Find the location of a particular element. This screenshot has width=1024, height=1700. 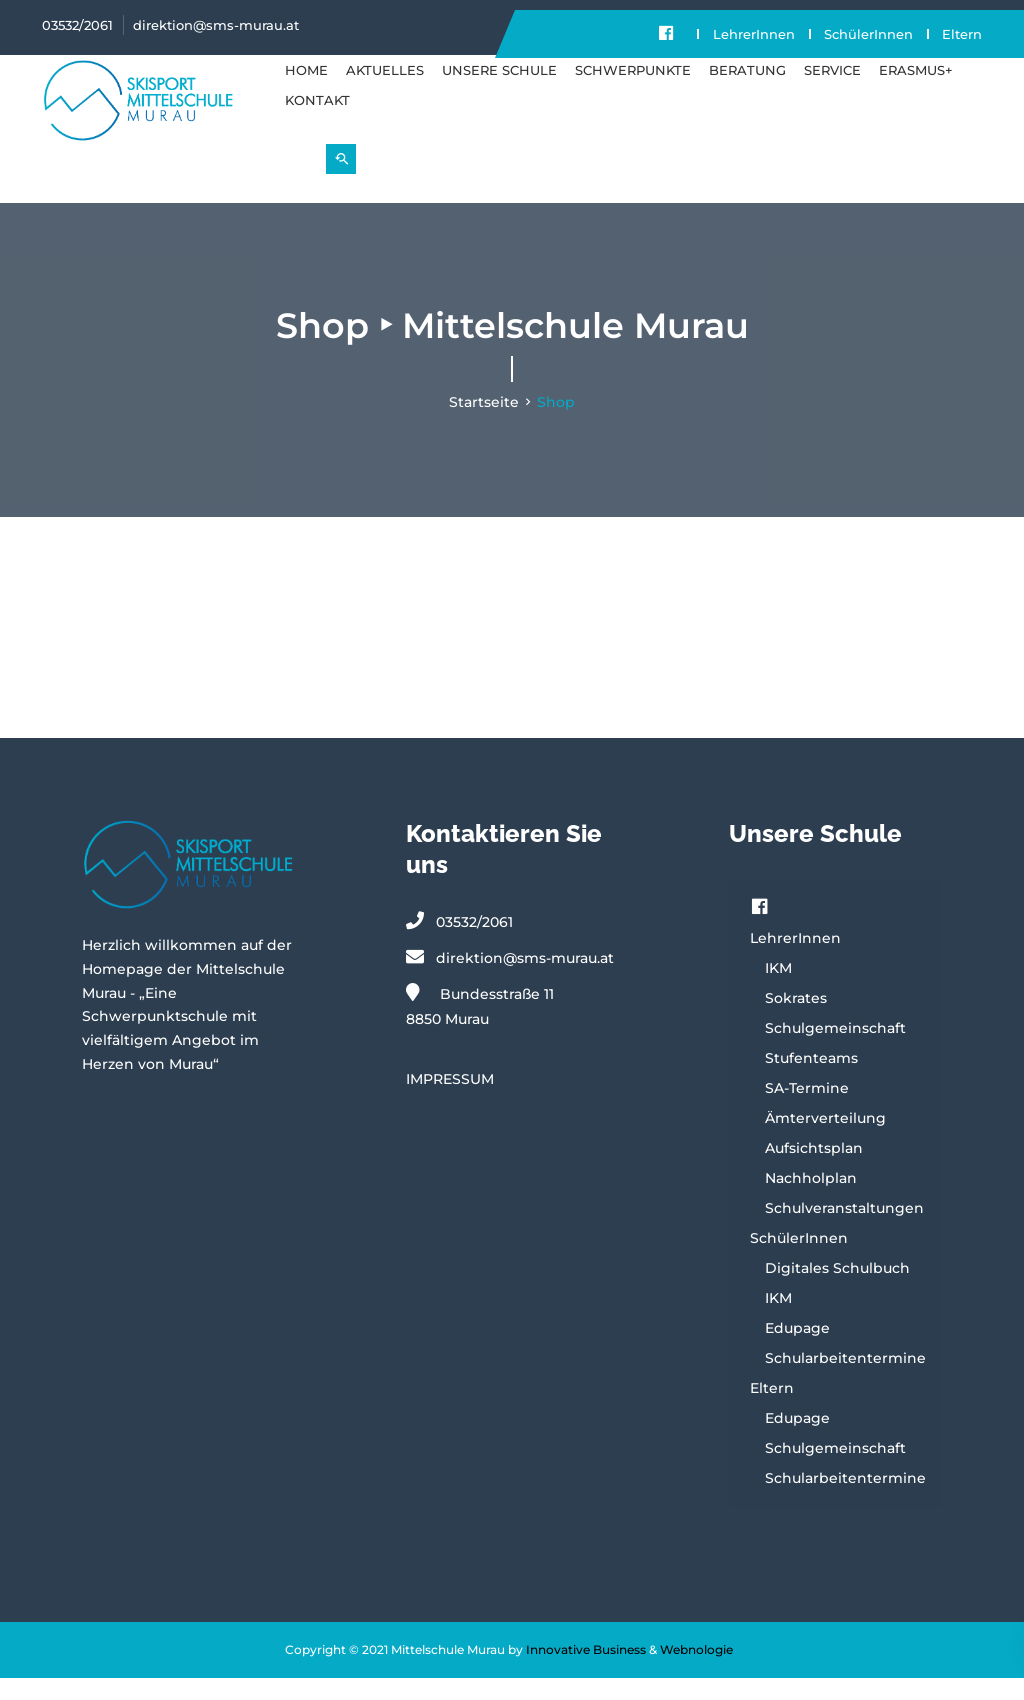

SERVICE is located at coordinates (832, 92).